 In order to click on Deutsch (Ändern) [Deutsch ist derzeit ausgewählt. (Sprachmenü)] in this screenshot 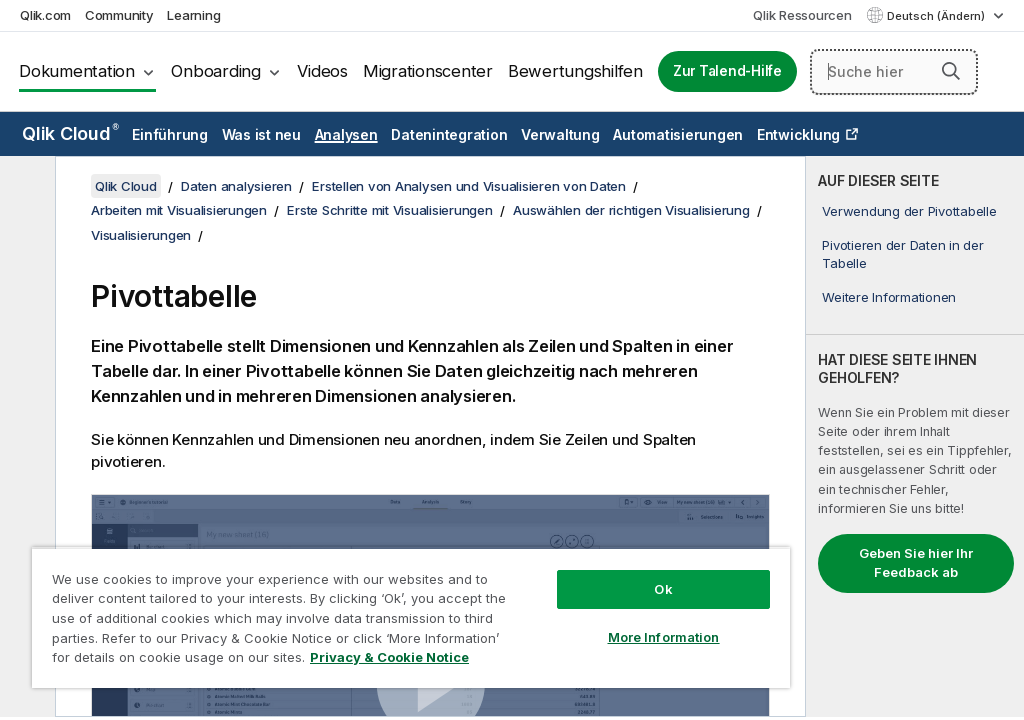, I will do `click(937, 16)`.